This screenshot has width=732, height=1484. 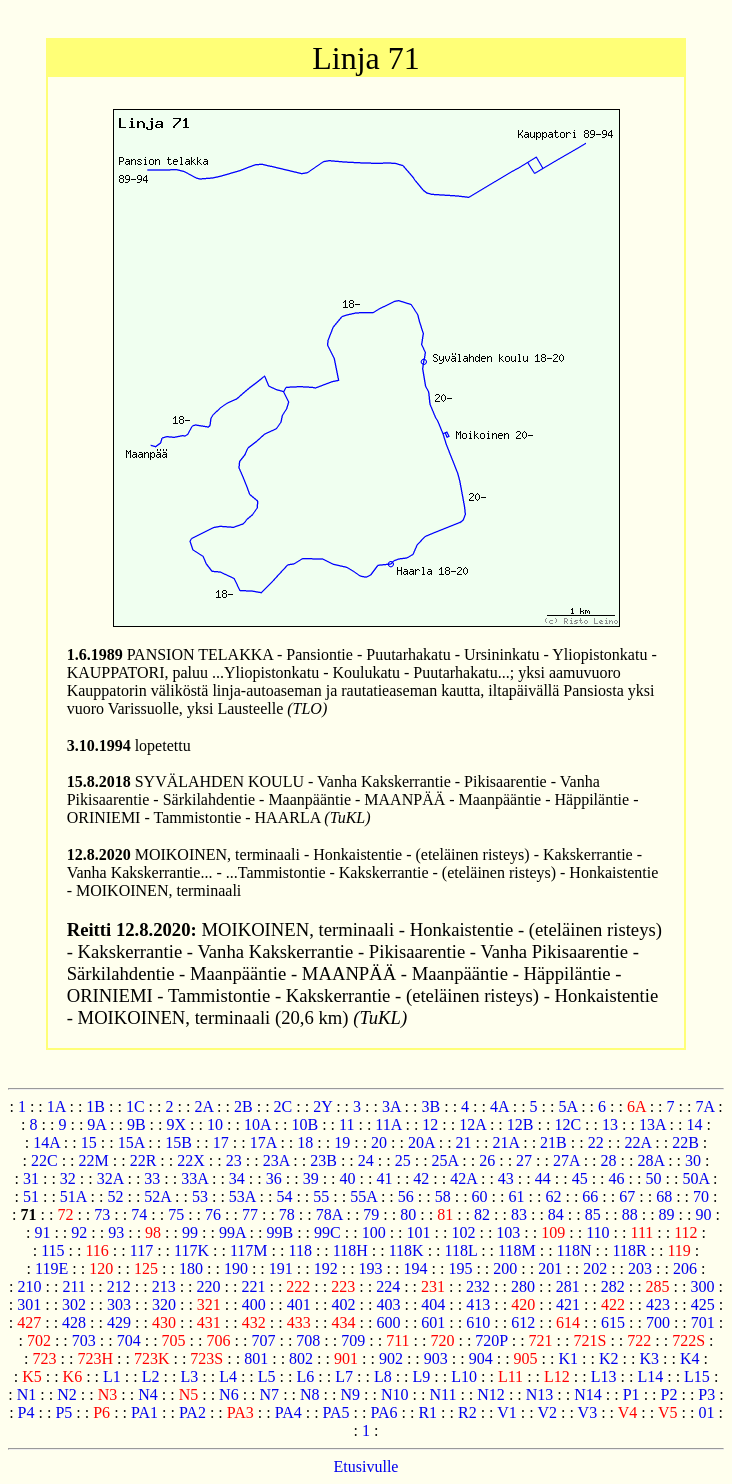 What do you see at coordinates (658, 1322) in the screenshot?
I see `700` at bounding box center [658, 1322].